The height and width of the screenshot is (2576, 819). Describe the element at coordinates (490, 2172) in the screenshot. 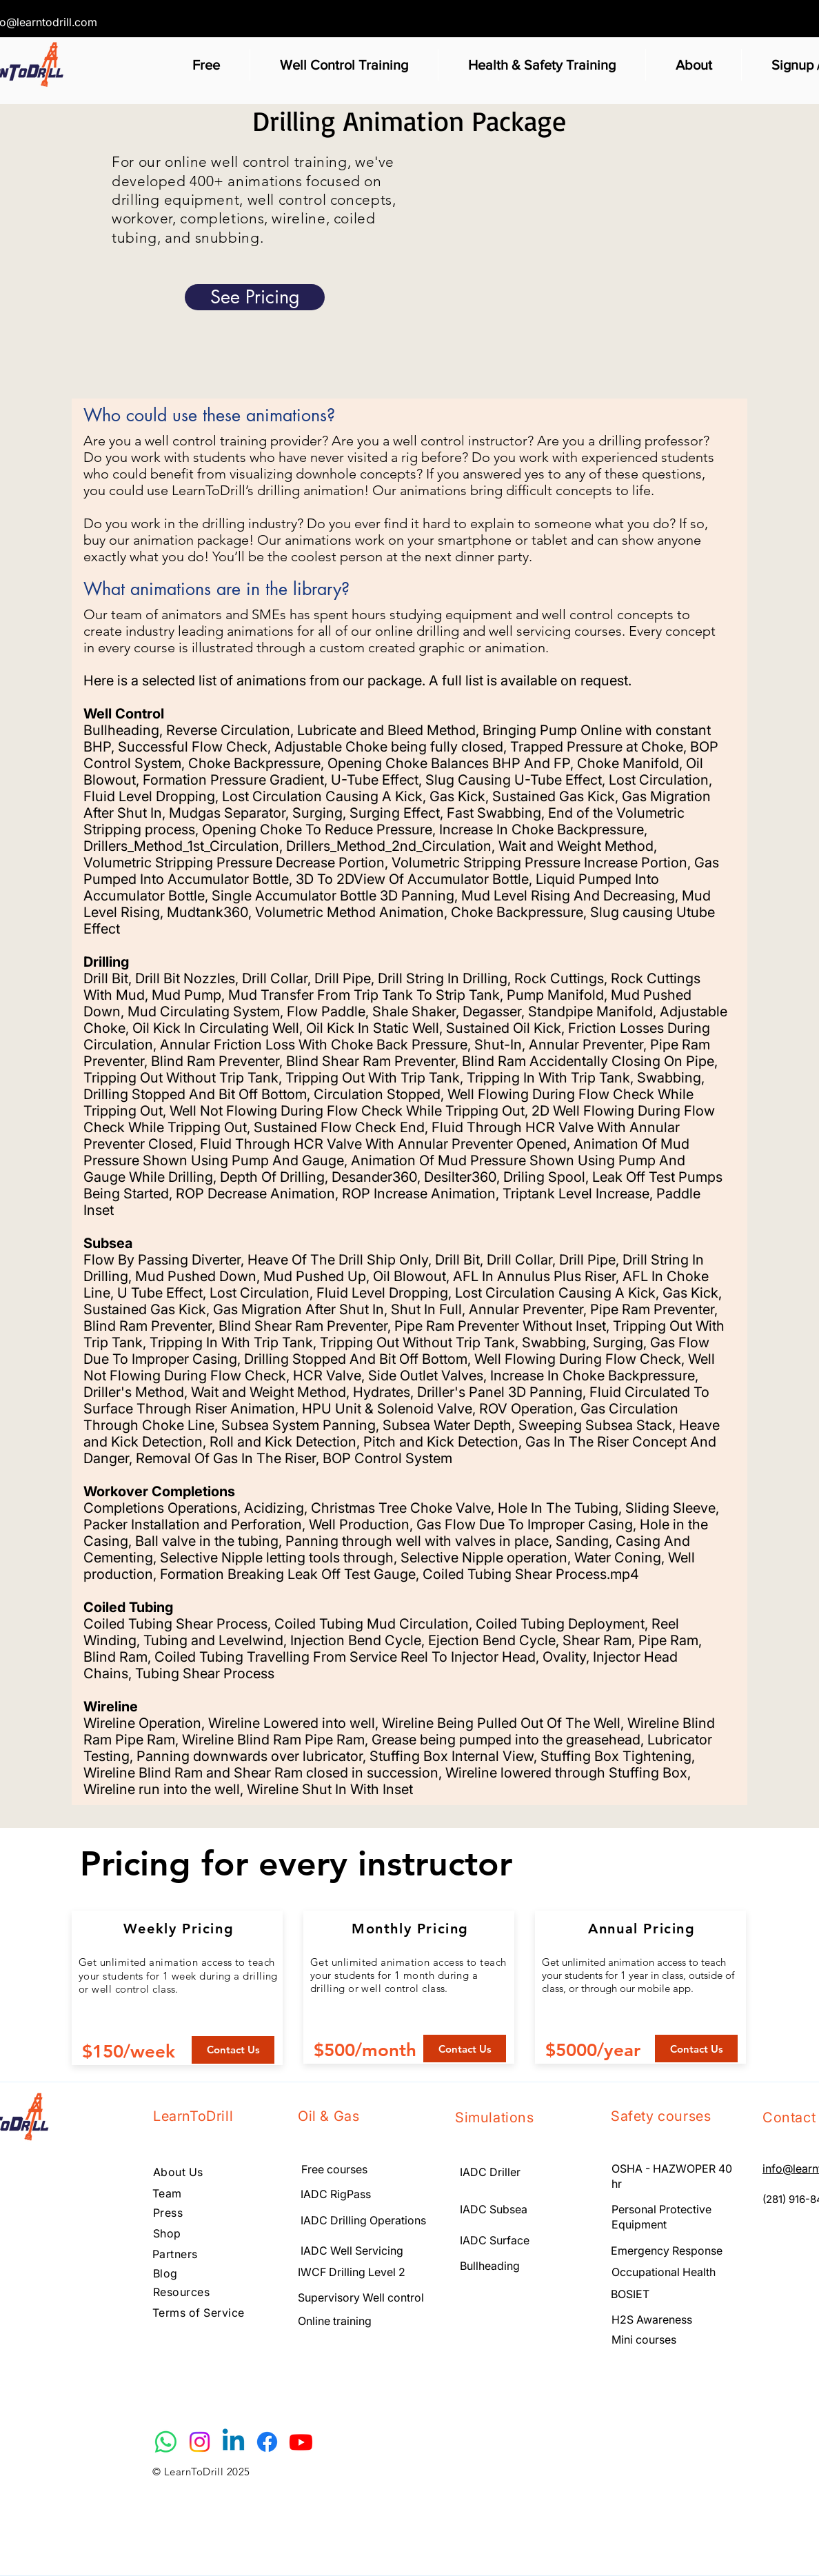

I see `IADC Driller` at that location.